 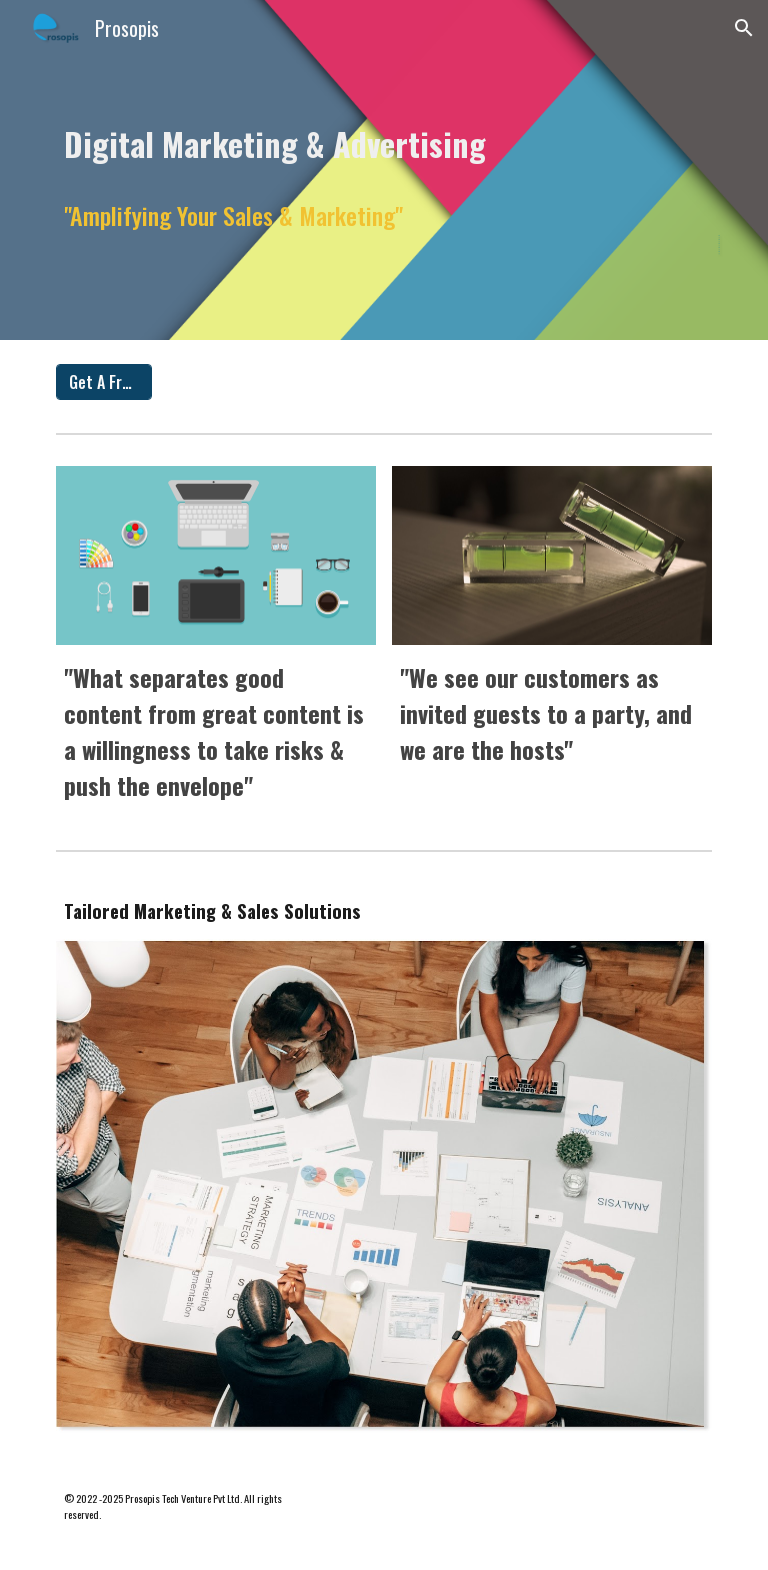 What do you see at coordinates (744, 28) in the screenshot?
I see `[button]` at bounding box center [744, 28].